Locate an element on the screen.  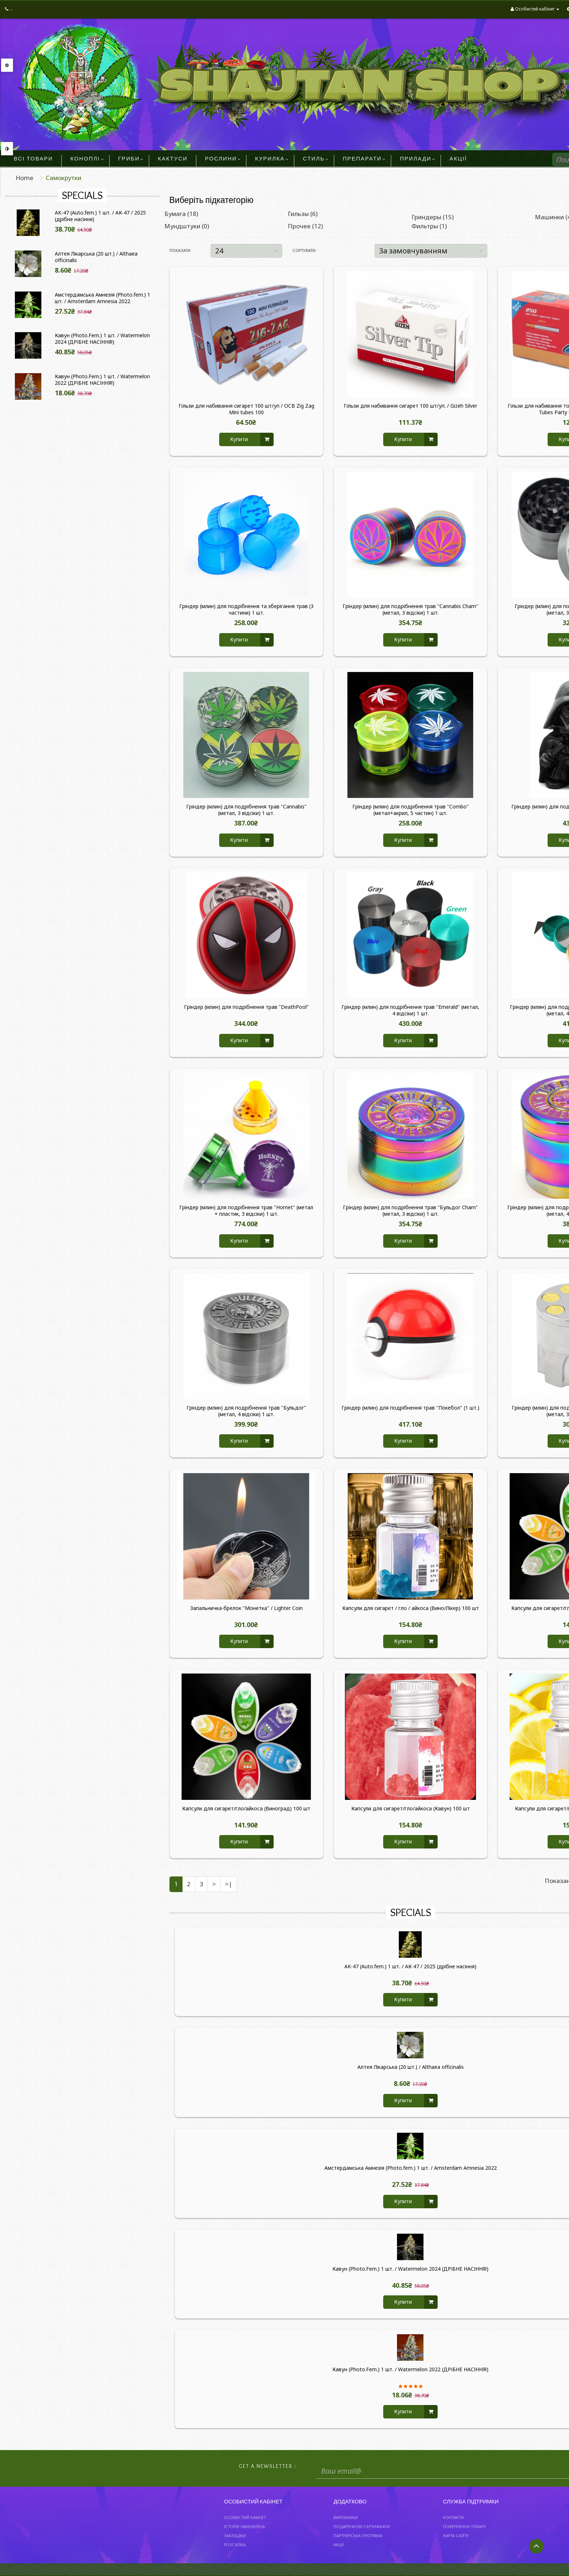
Бумага (18) is located at coordinates (181, 213).